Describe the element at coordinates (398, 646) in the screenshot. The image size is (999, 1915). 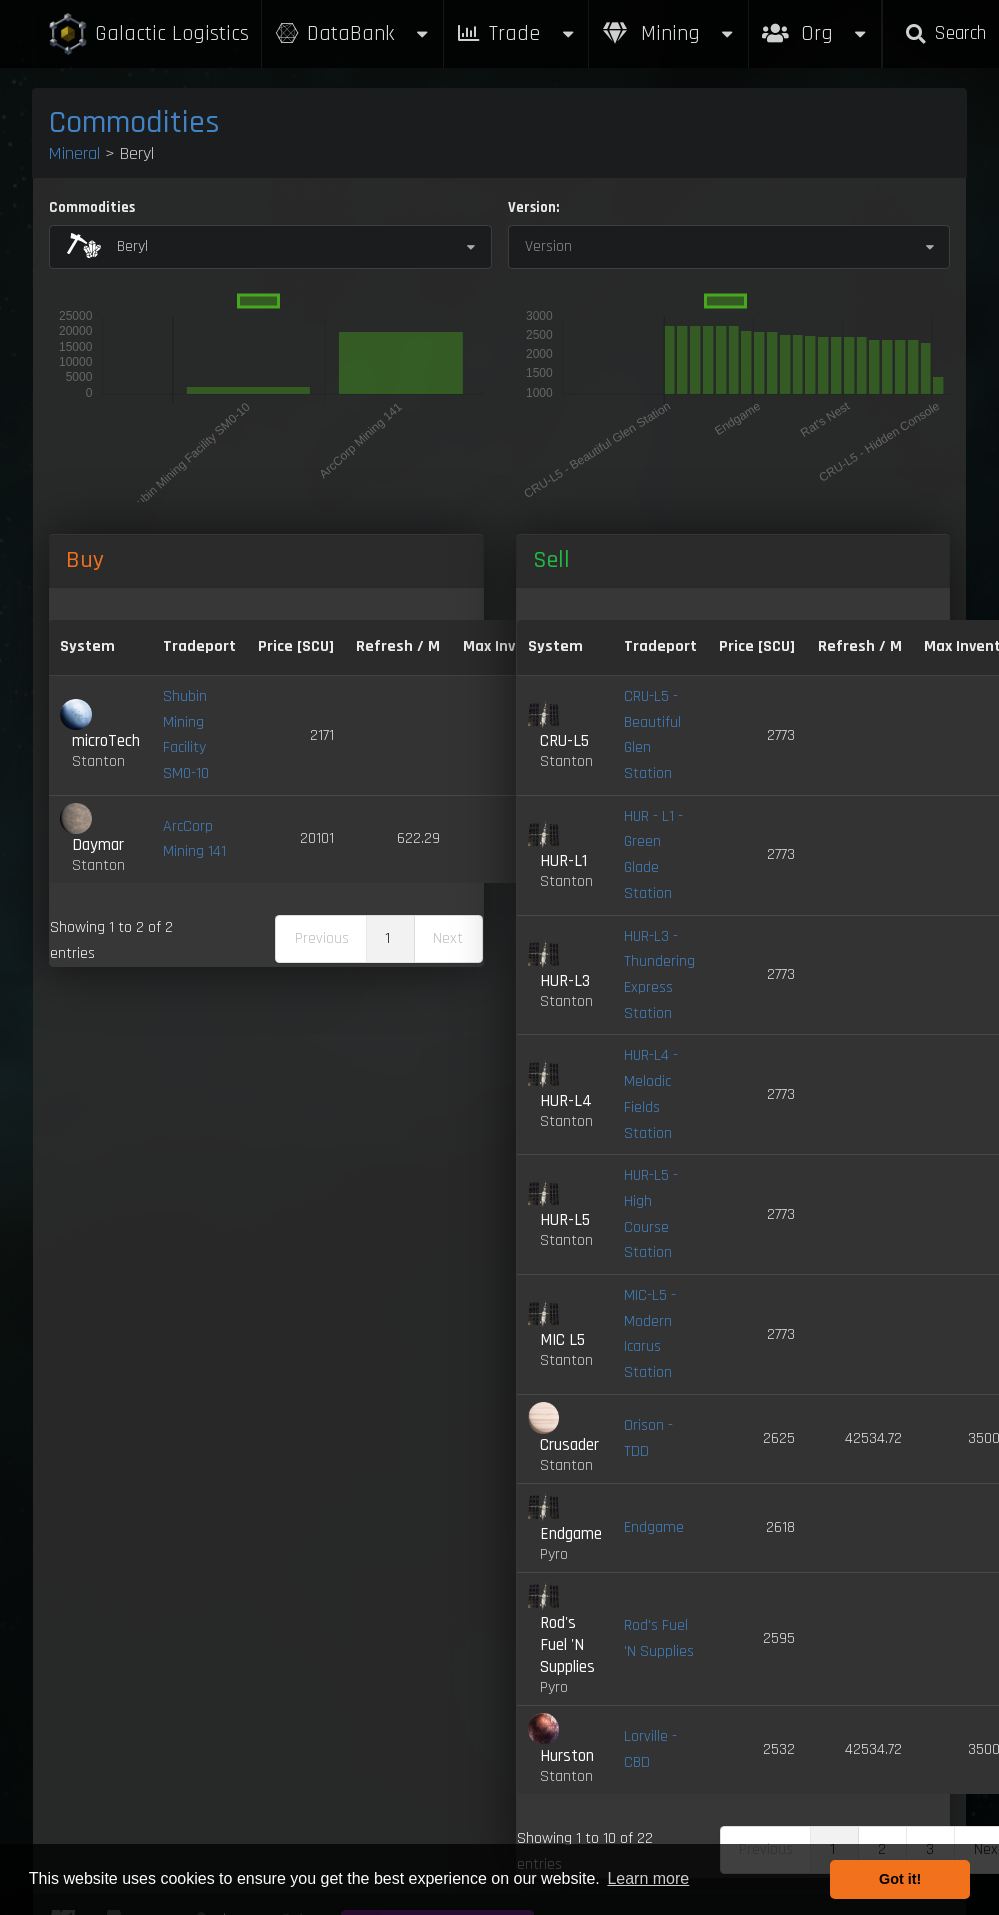
I see `Refresh / M [Refresh / M: activate to sort column ascending]` at that location.